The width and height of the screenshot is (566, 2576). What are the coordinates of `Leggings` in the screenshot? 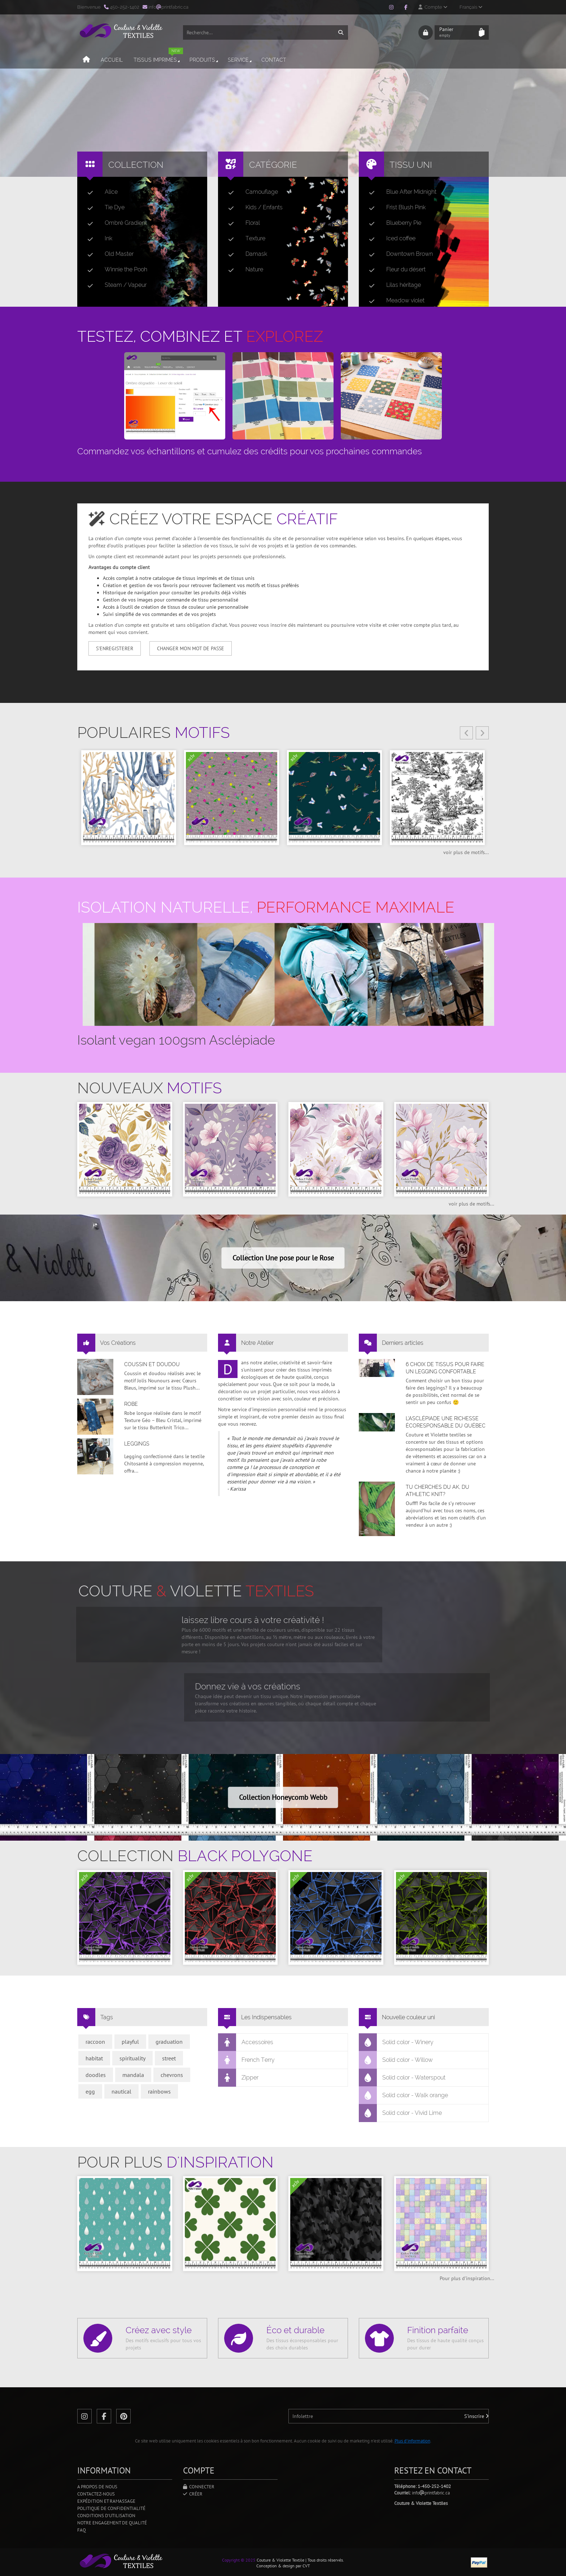 It's located at (136, 1444).